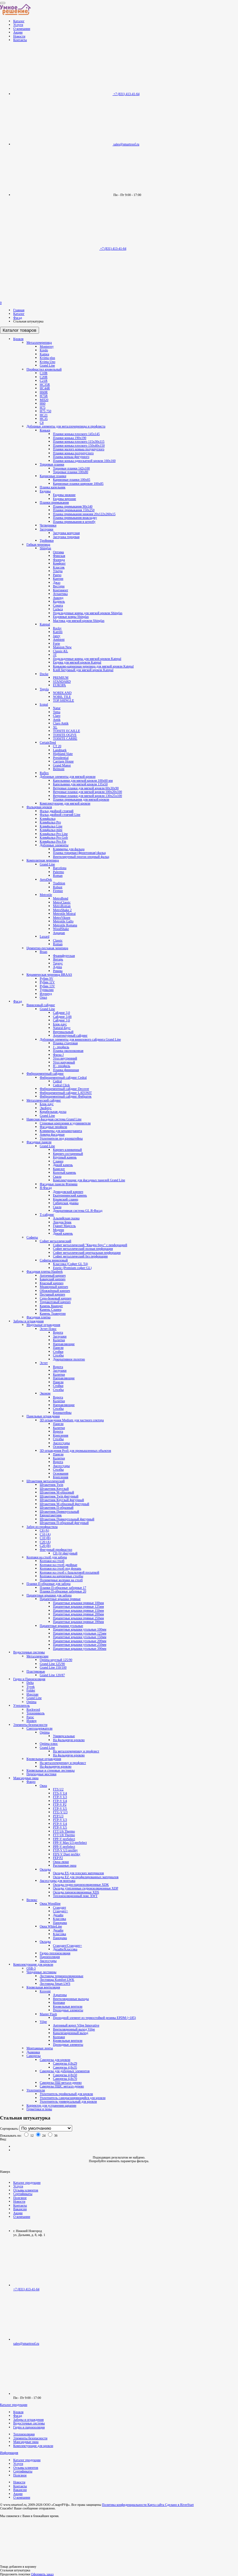 The height and width of the screenshot is (2576, 238). I want to click on Гидро и пароизоляция, so click(29, 2427).